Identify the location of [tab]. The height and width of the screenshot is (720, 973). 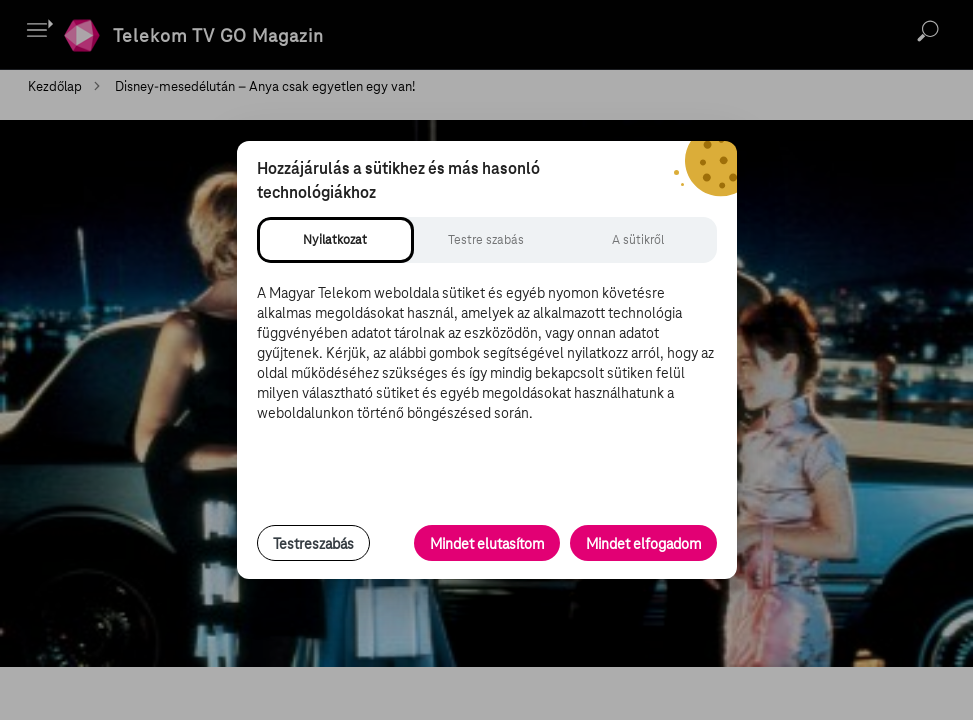
(335, 240).